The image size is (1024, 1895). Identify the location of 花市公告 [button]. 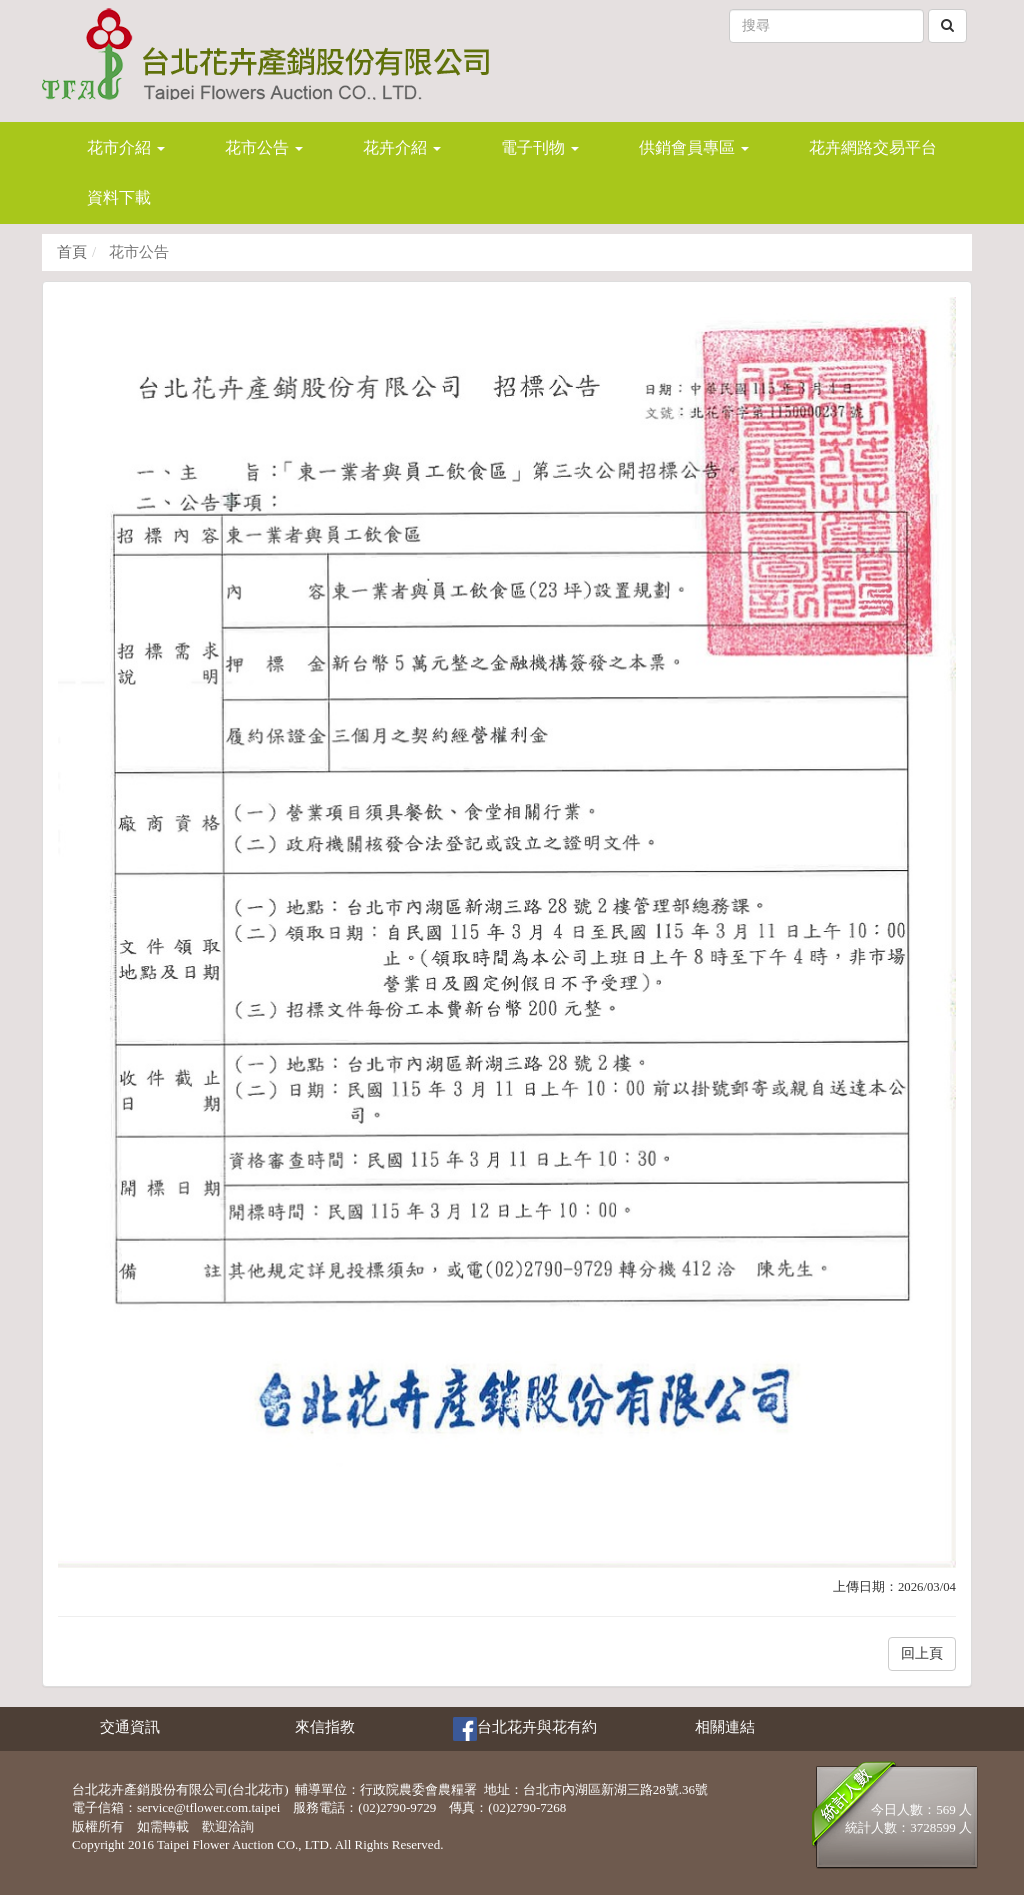
(264, 147).